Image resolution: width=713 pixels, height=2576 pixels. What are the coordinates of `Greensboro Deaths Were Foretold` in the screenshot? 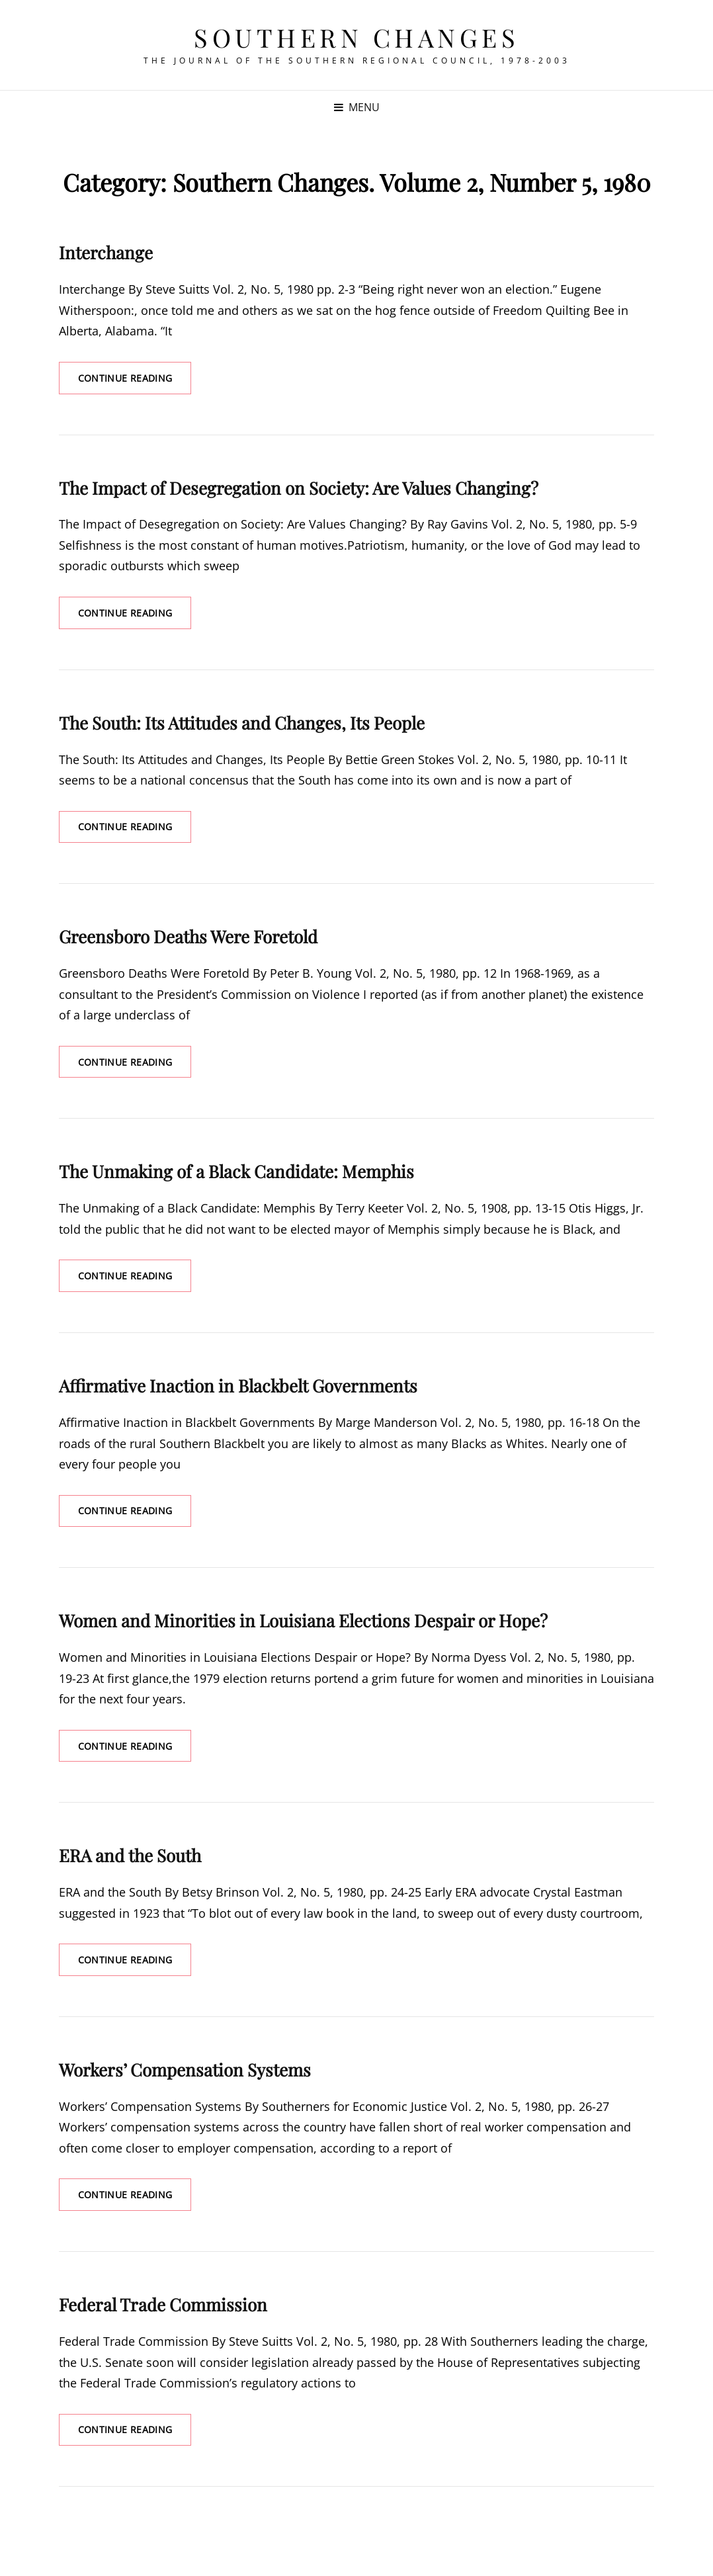 It's located at (188, 937).